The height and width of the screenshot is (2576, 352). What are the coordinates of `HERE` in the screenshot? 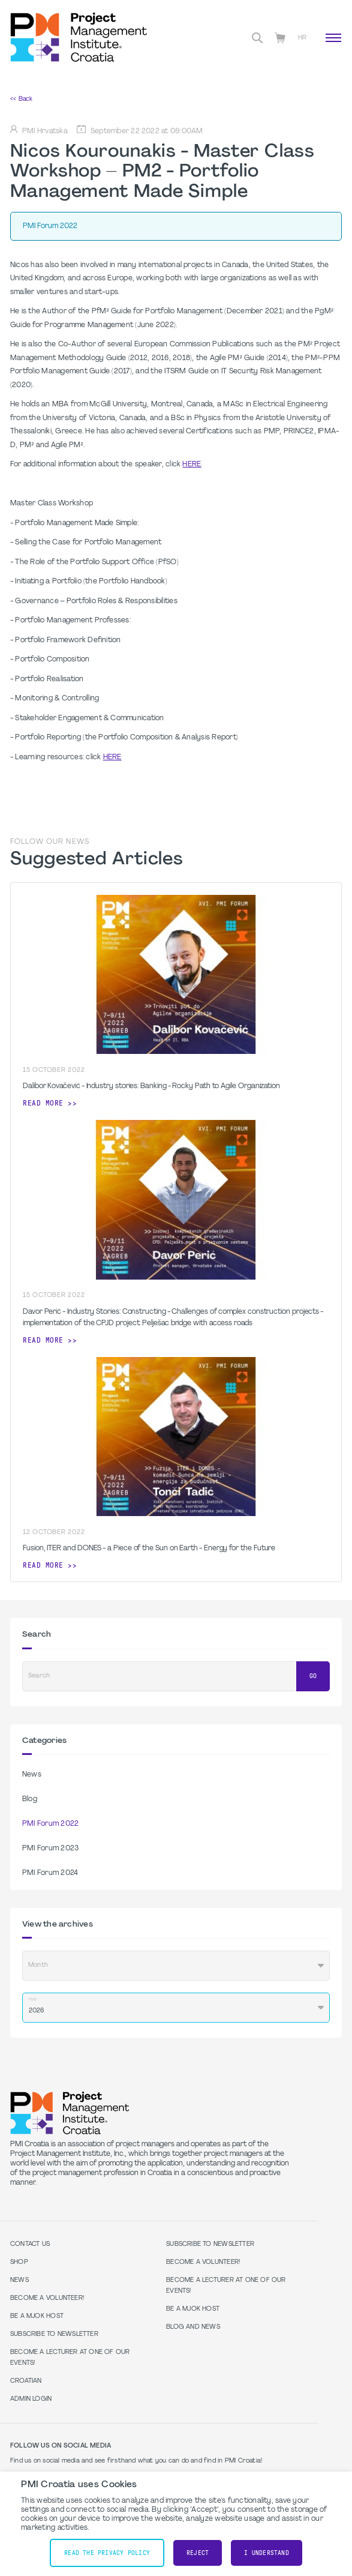 It's located at (191, 464).